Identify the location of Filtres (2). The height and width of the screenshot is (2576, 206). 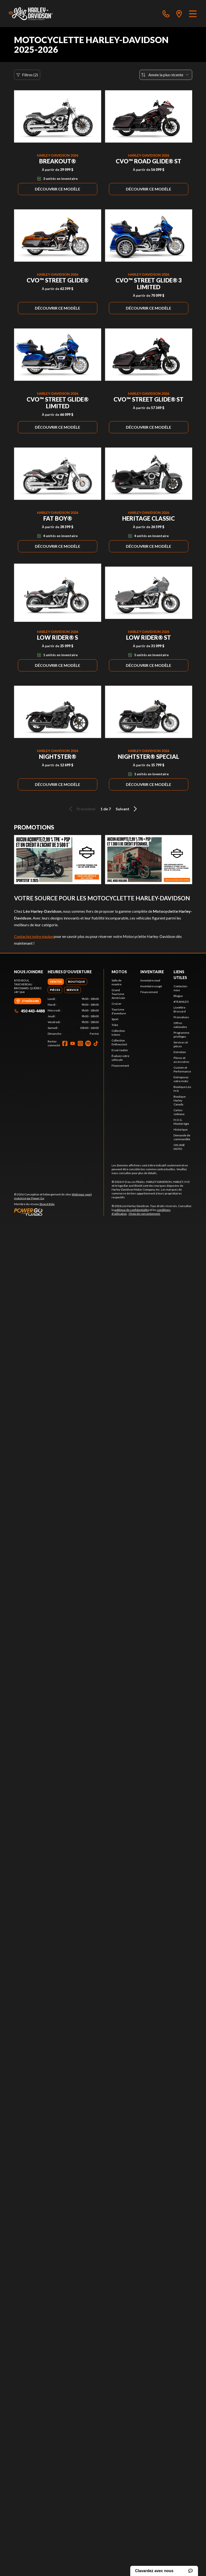
(27, 75).